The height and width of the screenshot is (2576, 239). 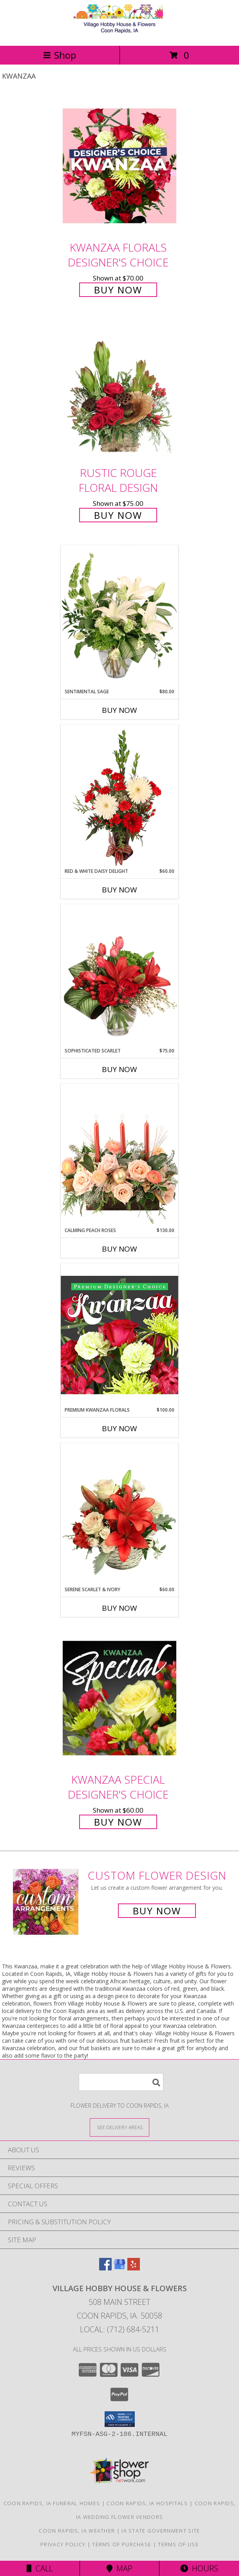 I want to click on Call [Click to Call], so click(x=40, y=2568).